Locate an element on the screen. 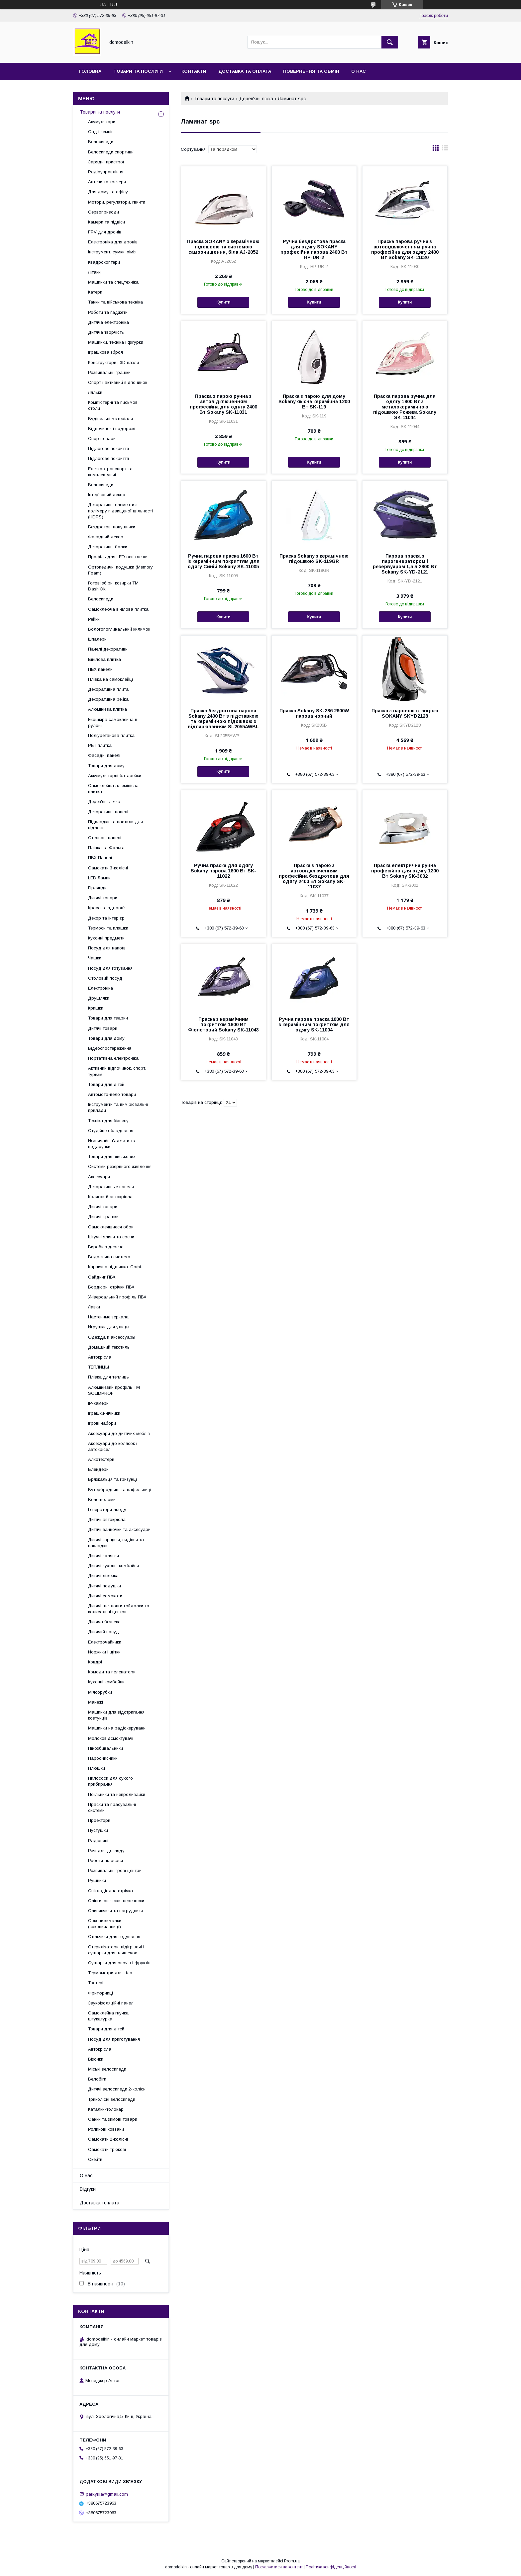  Дитячі автокрісла is located at coordinates (107, 1519).